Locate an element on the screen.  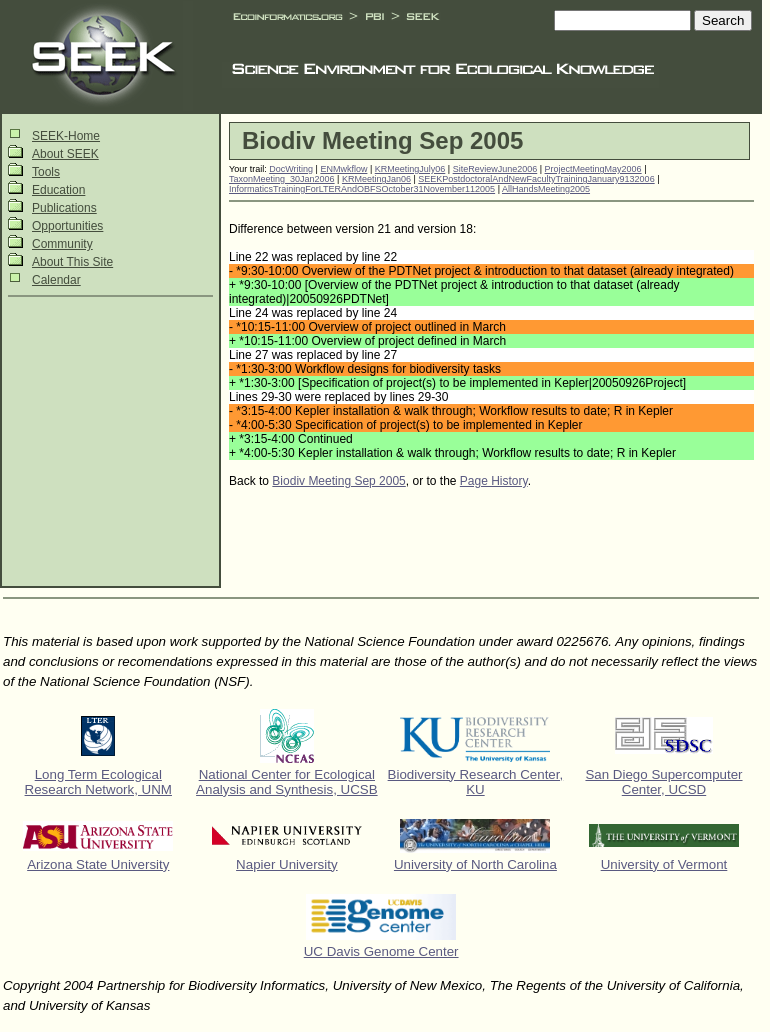
ENMwkflow is located at coordinates (343, 169).